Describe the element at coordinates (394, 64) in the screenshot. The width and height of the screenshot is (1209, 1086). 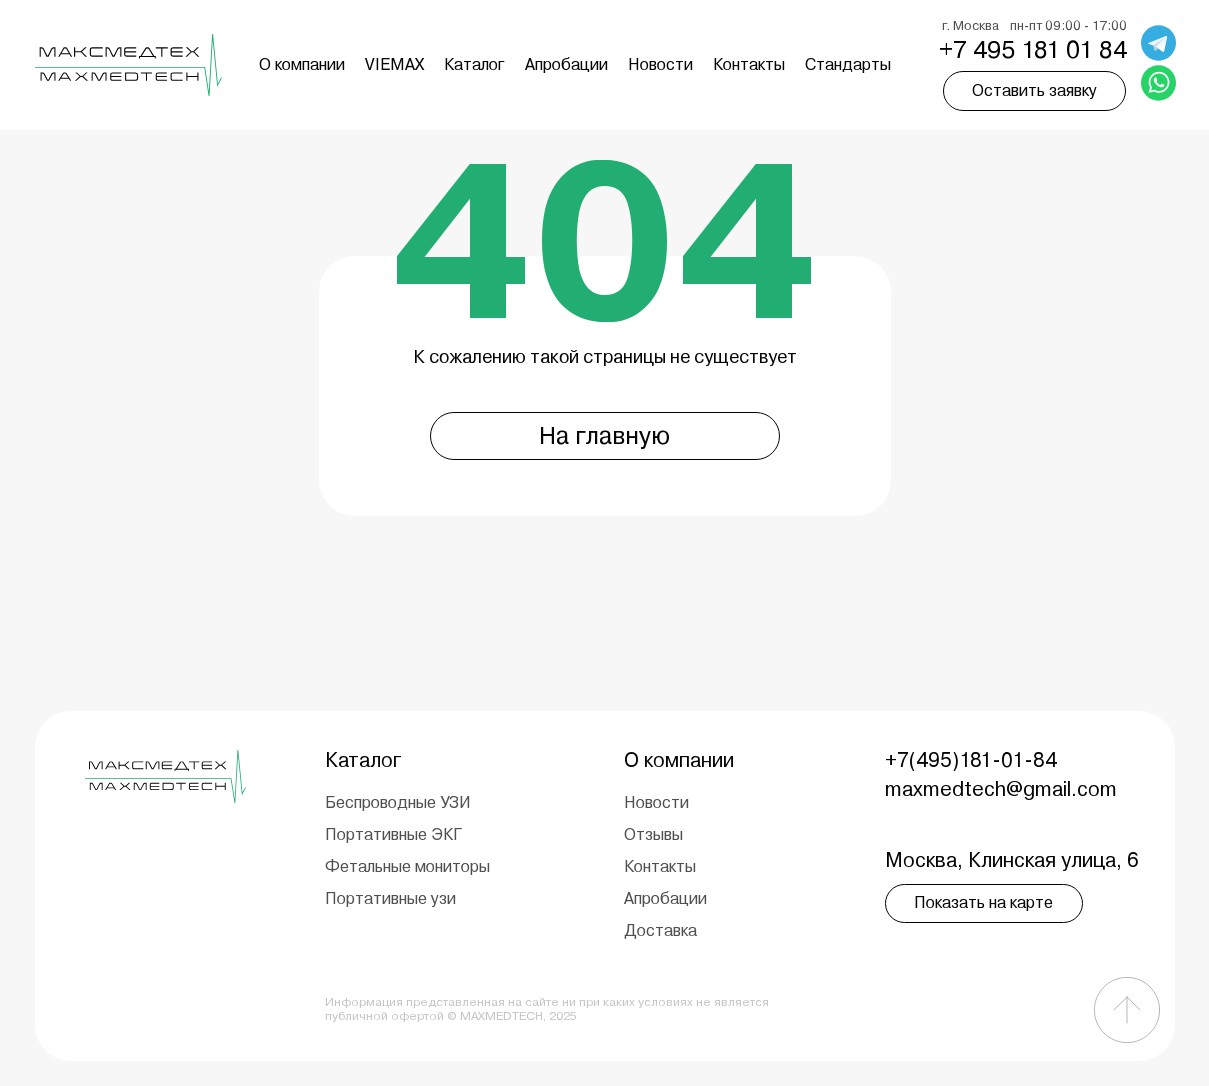
I see `VIEMAX` at that location.